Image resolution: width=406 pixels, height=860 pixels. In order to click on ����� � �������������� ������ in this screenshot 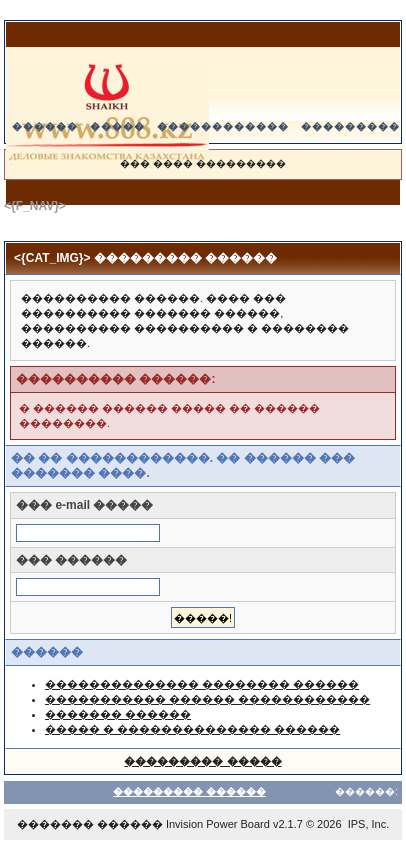, I will do `click(192, 729)`.